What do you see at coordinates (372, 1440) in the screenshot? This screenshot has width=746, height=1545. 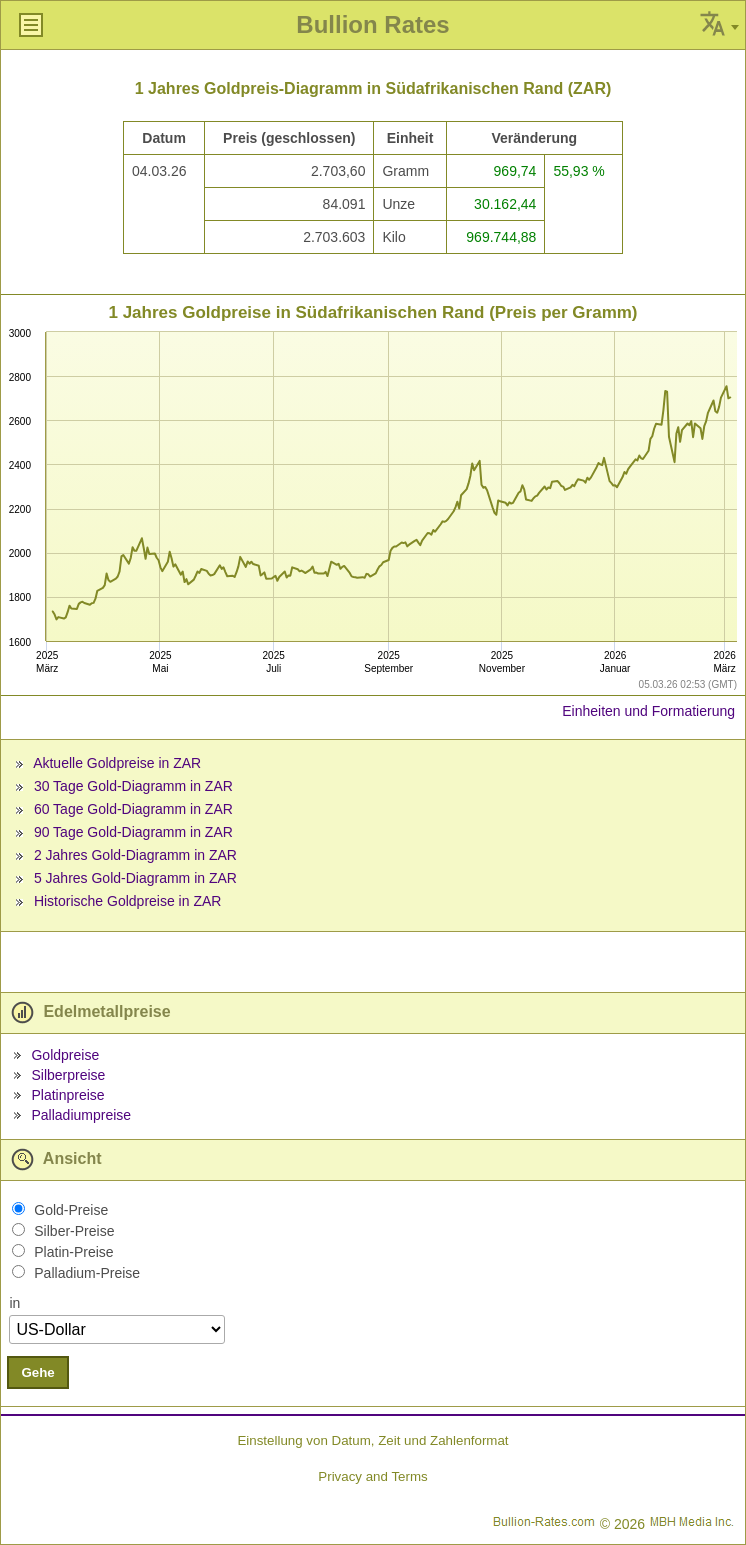 I see `Einstellung von Datum, Zeit und Zahlenformat` at bounding box center [372, 1440].